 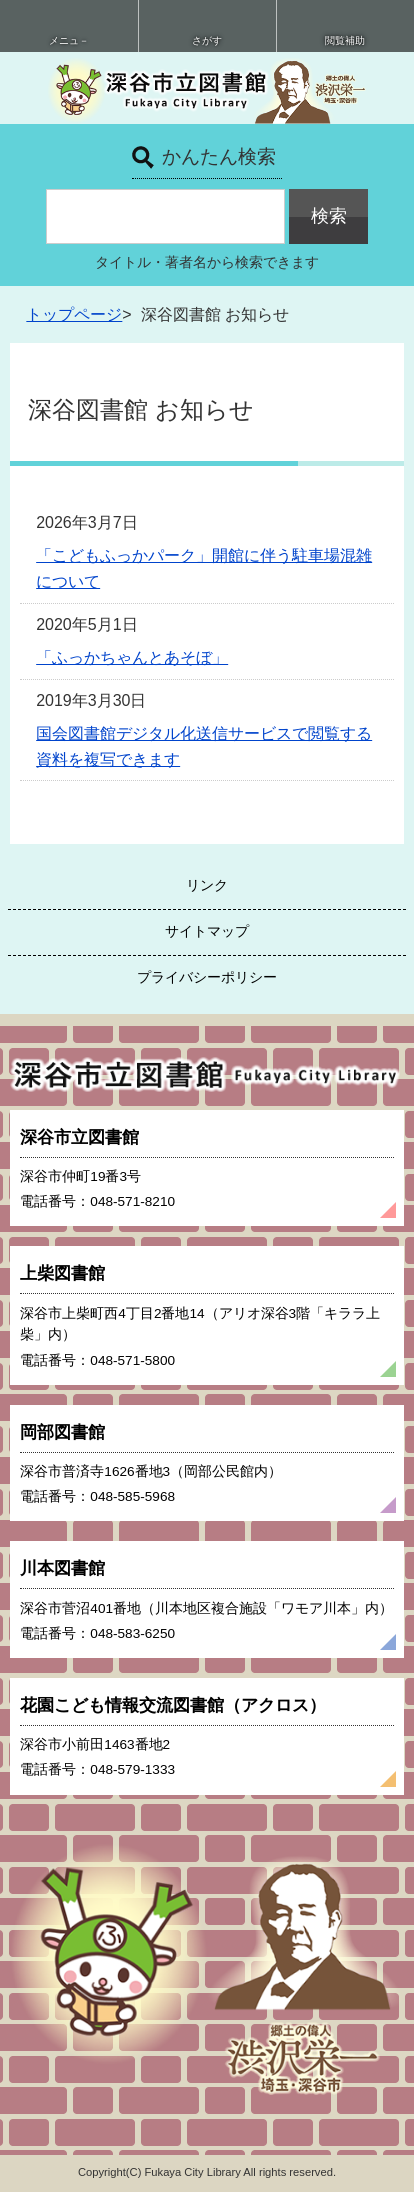 I want to click on かんたん検索, so click(x=219, y=156).